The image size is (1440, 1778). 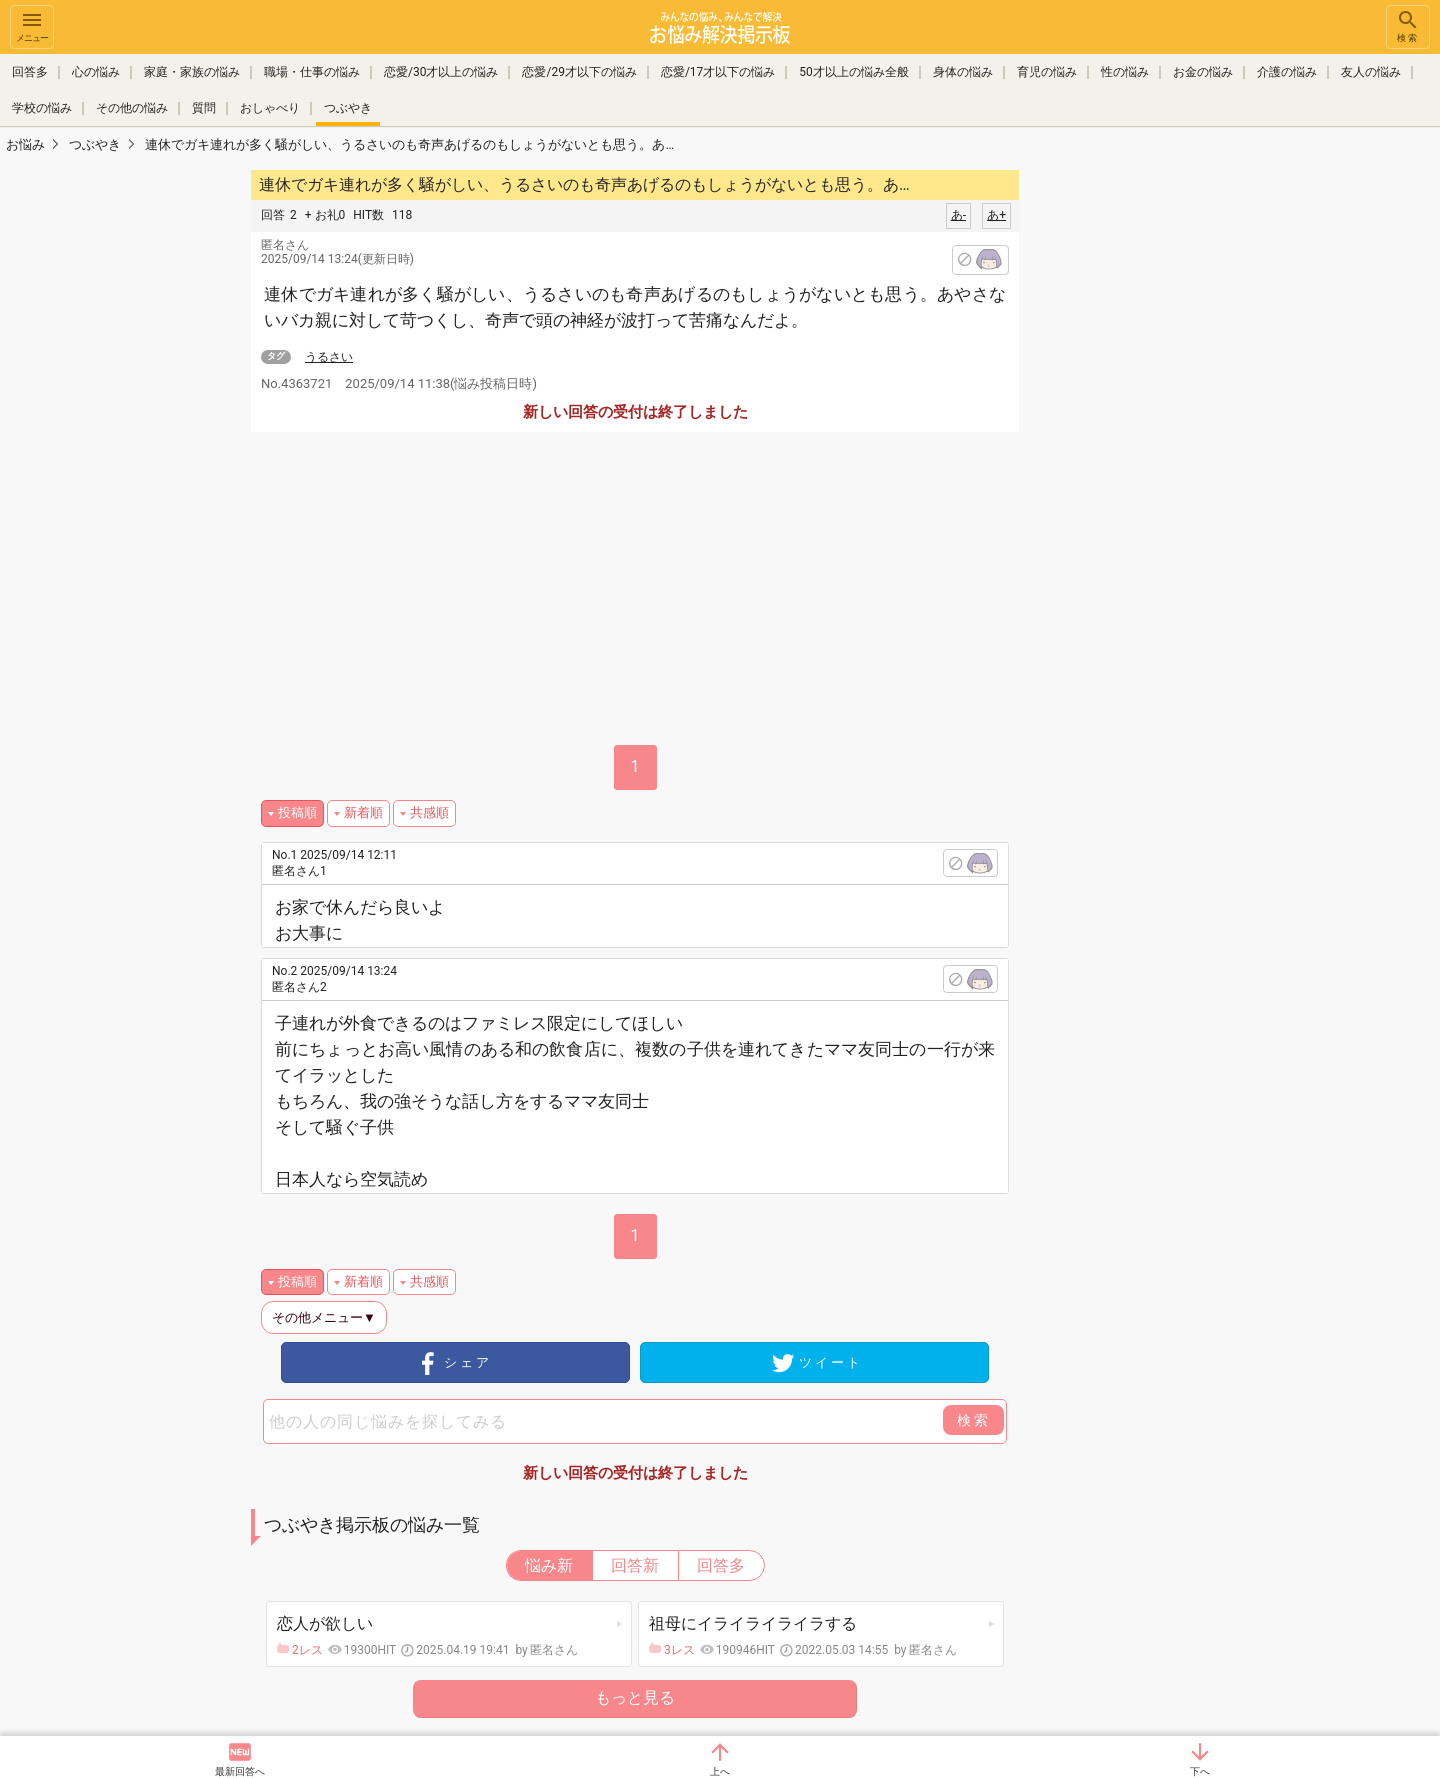 What do you see at coordinates (441, 72) in the screenshot?
I see `恋愛/30才以上の悩み` at bounding box center [441, 72].